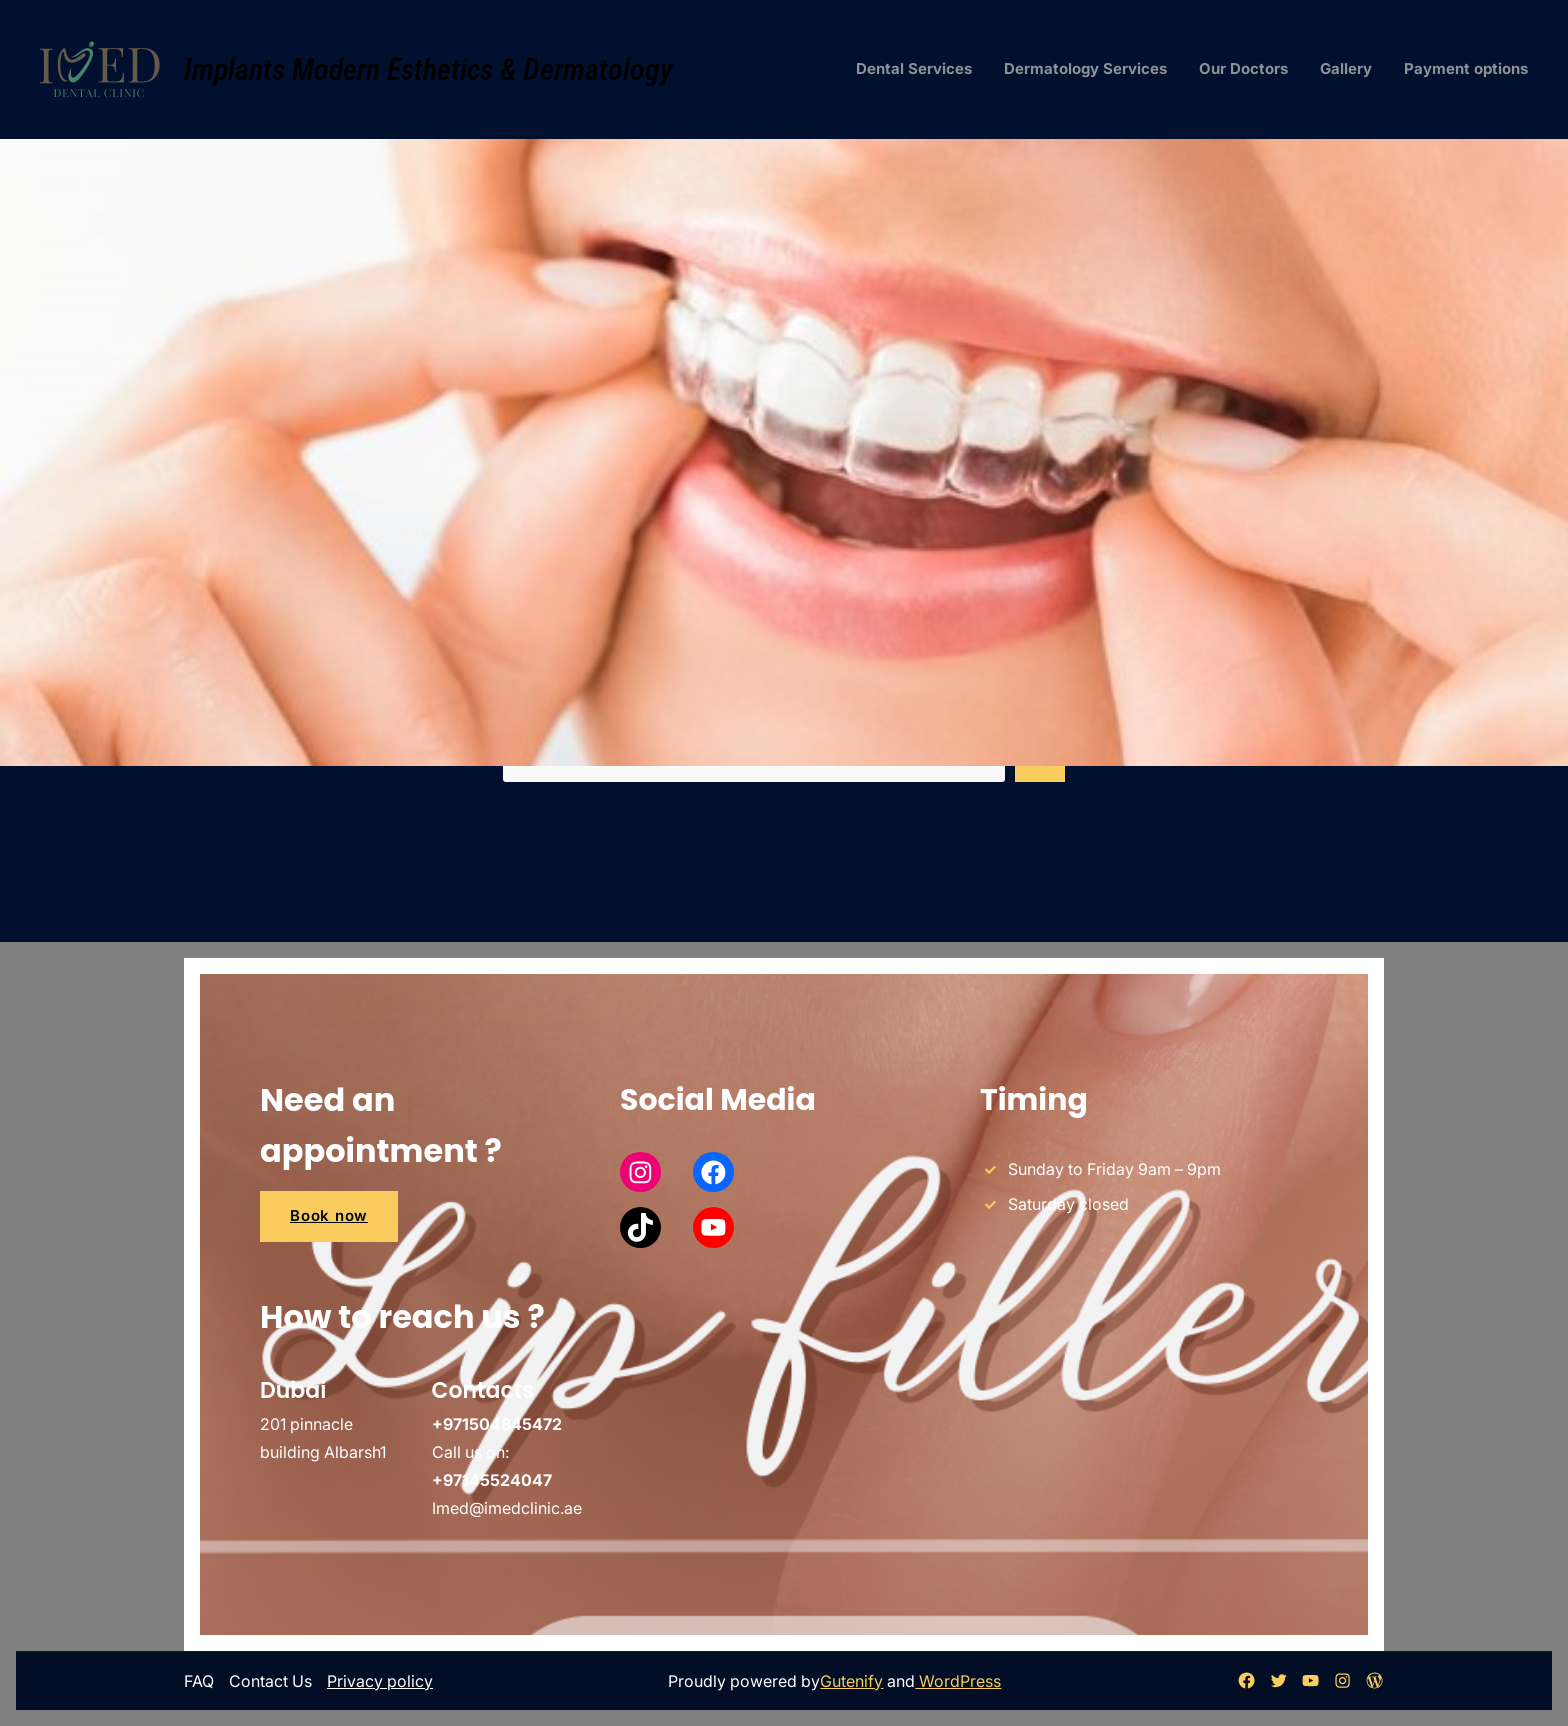 This screenshot has width=1568, height=1726. I want to click on Book now, so click(329, 1215).